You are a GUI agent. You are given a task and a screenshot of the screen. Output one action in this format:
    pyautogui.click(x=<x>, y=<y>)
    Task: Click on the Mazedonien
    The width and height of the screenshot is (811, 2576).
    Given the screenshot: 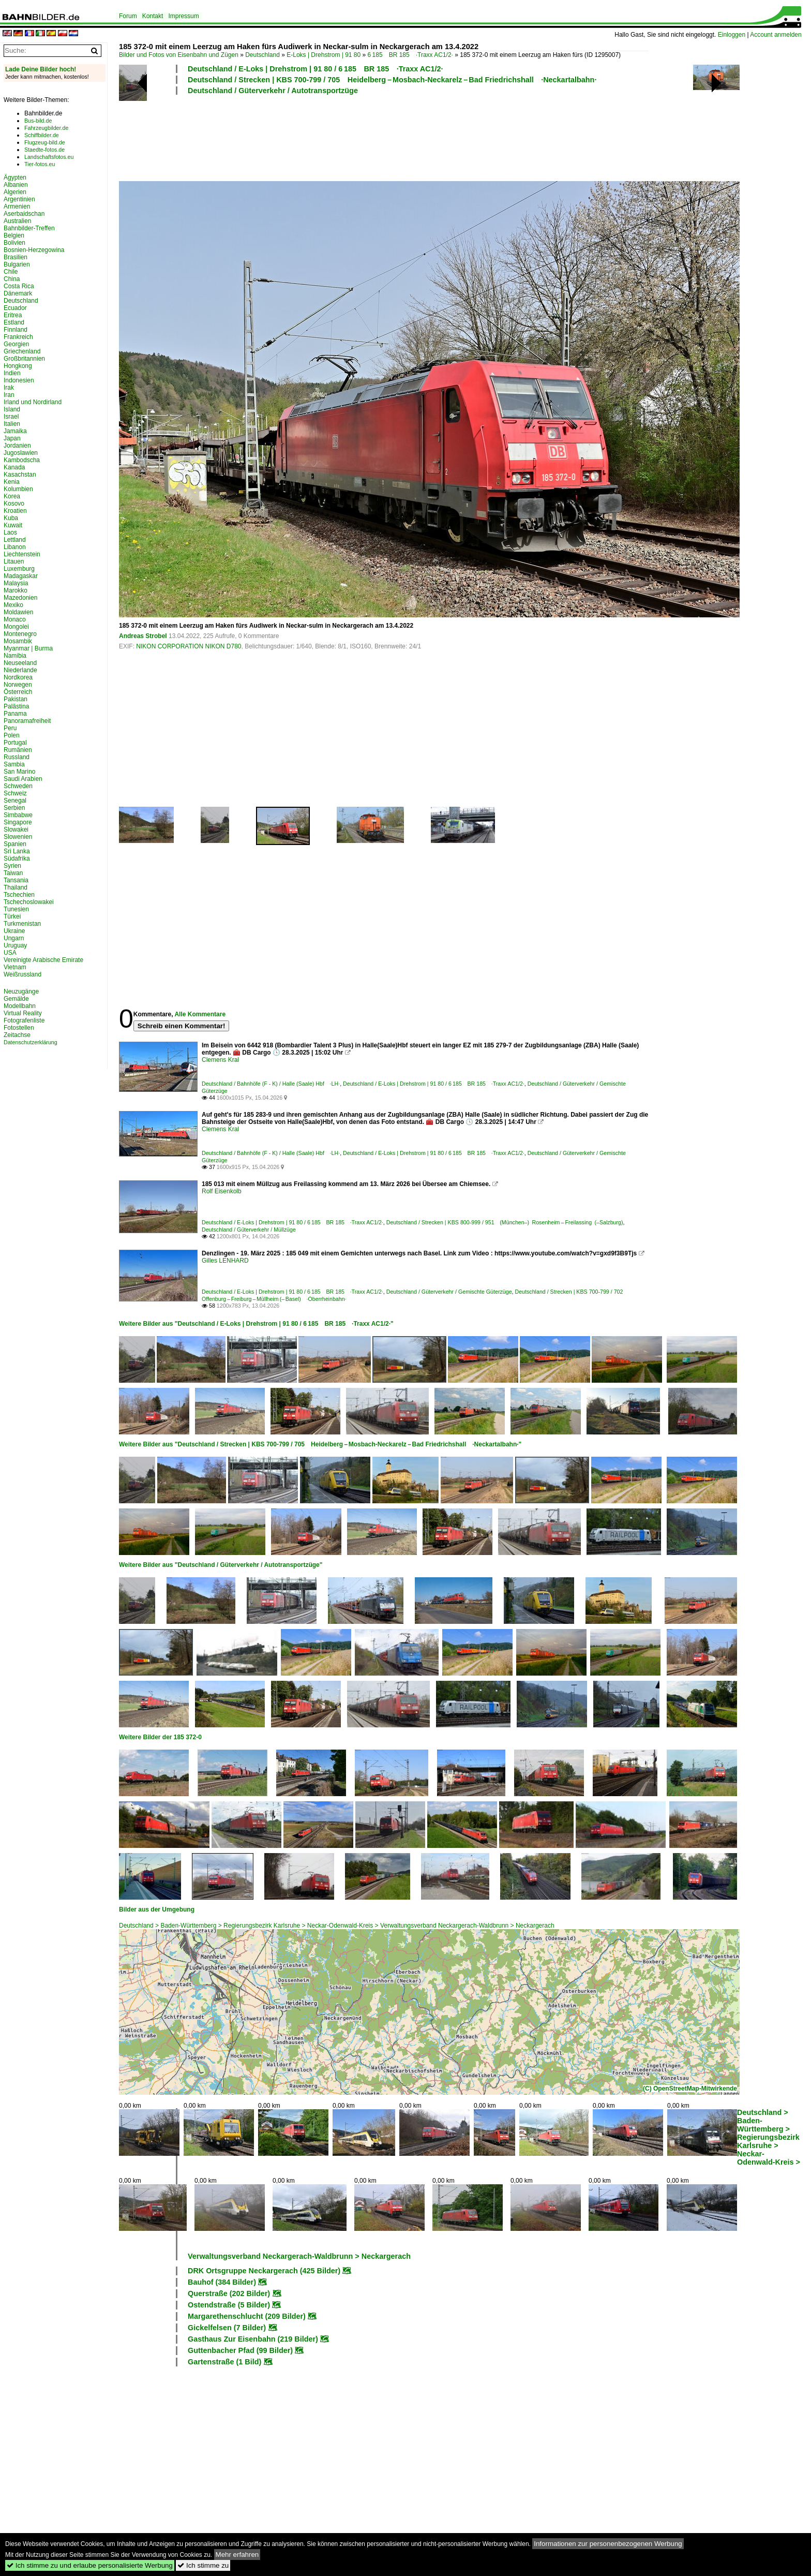 What is the action you would take?
    pyautogui.click(x=20, y=597)
    